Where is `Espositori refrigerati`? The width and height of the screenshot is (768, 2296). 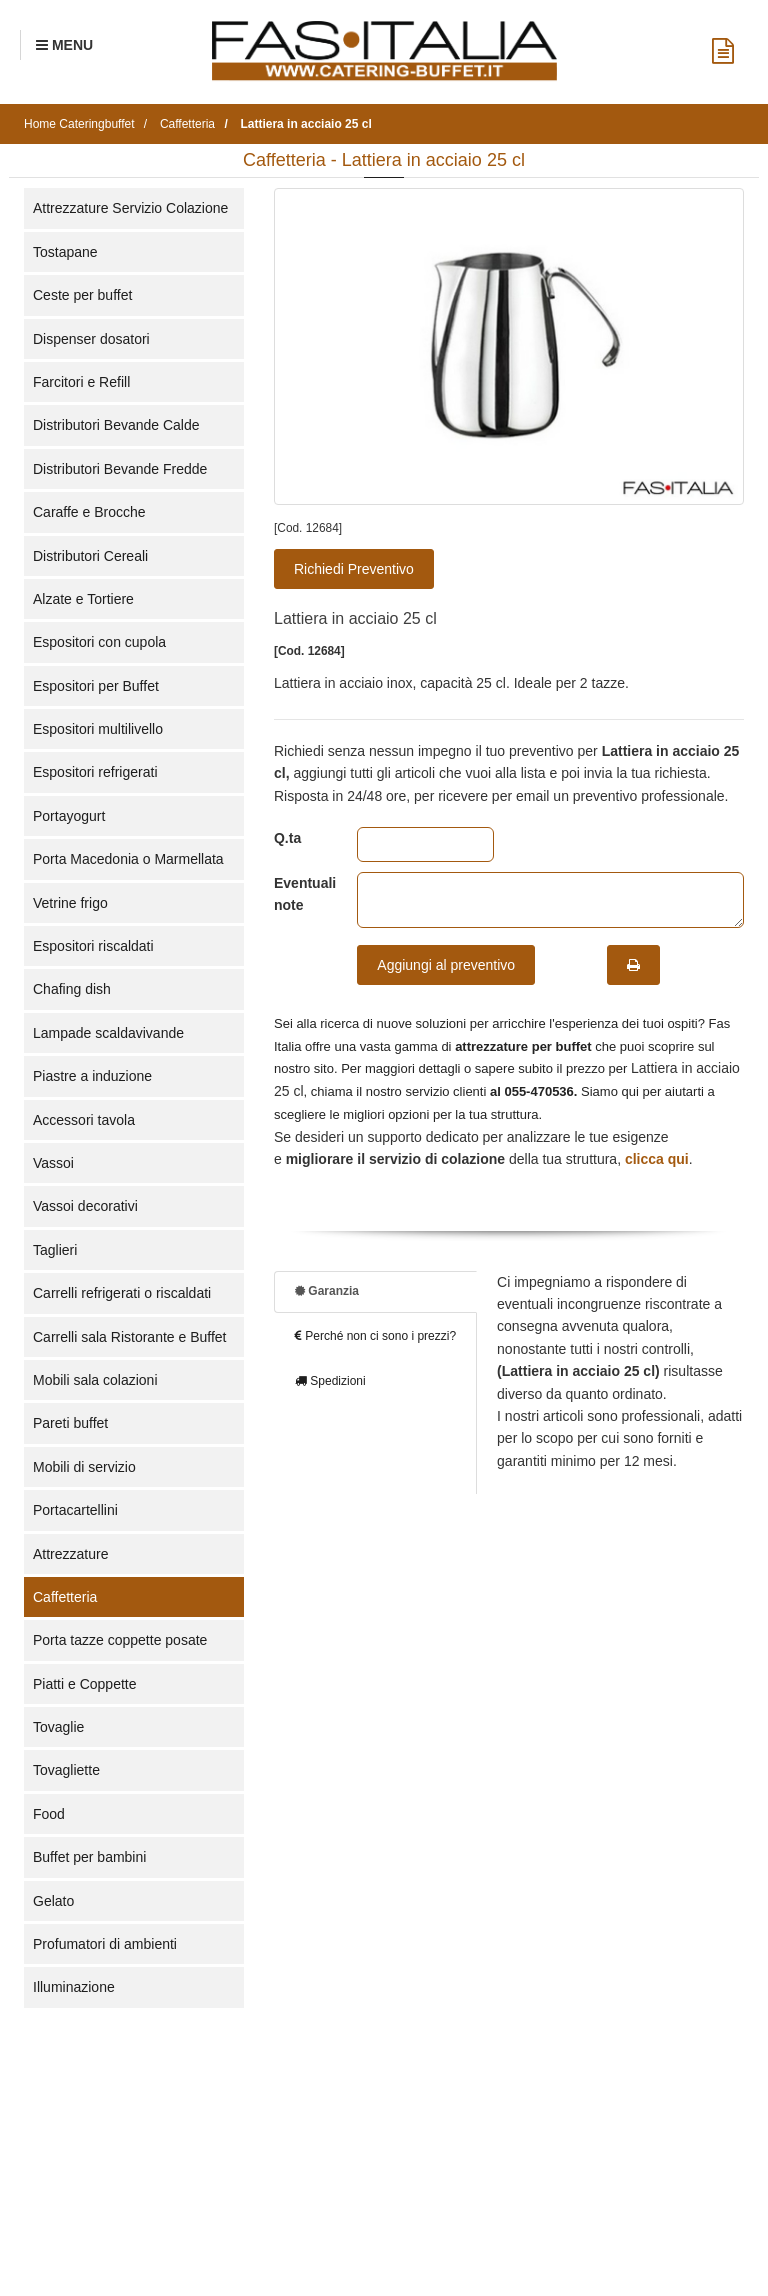
Espositori refrigerati is located at coordinates (95, 772).